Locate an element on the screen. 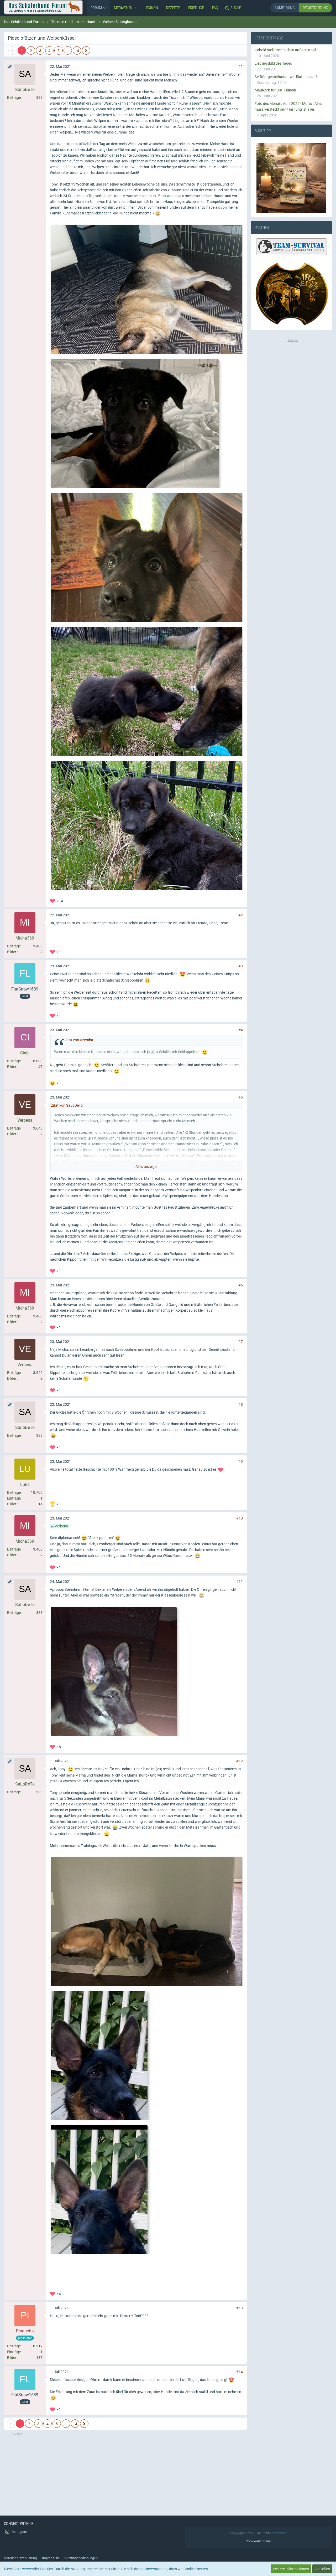  Registrierung is located at coordinates (315, 8).